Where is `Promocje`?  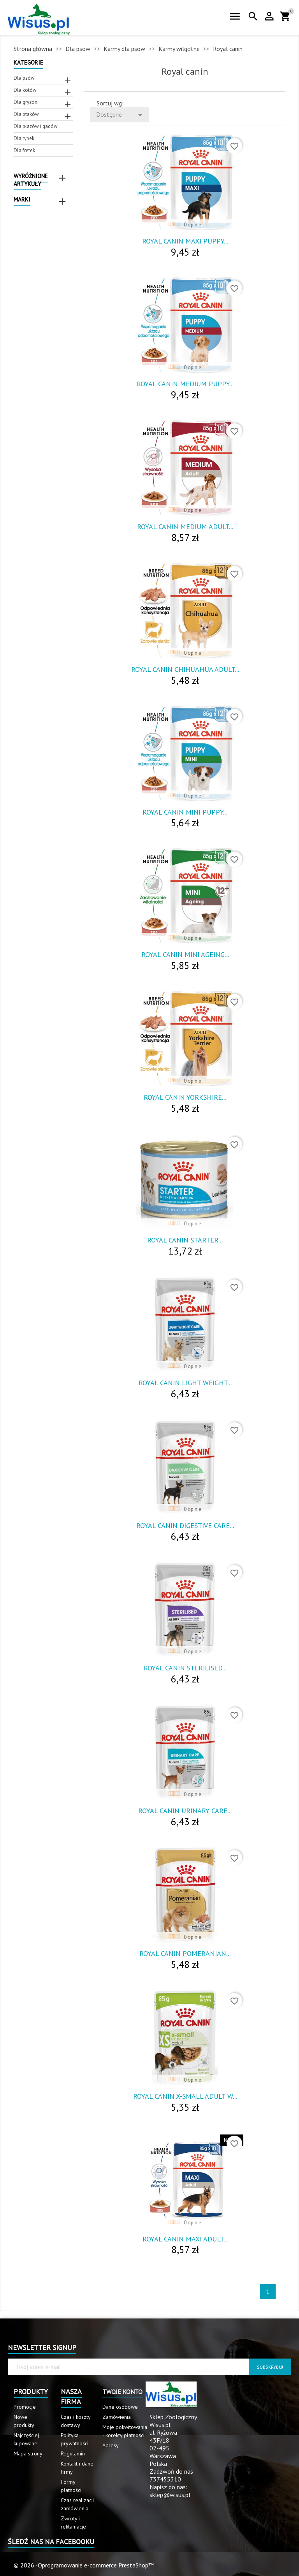 Promocje is located at coordinates (25, 2406).